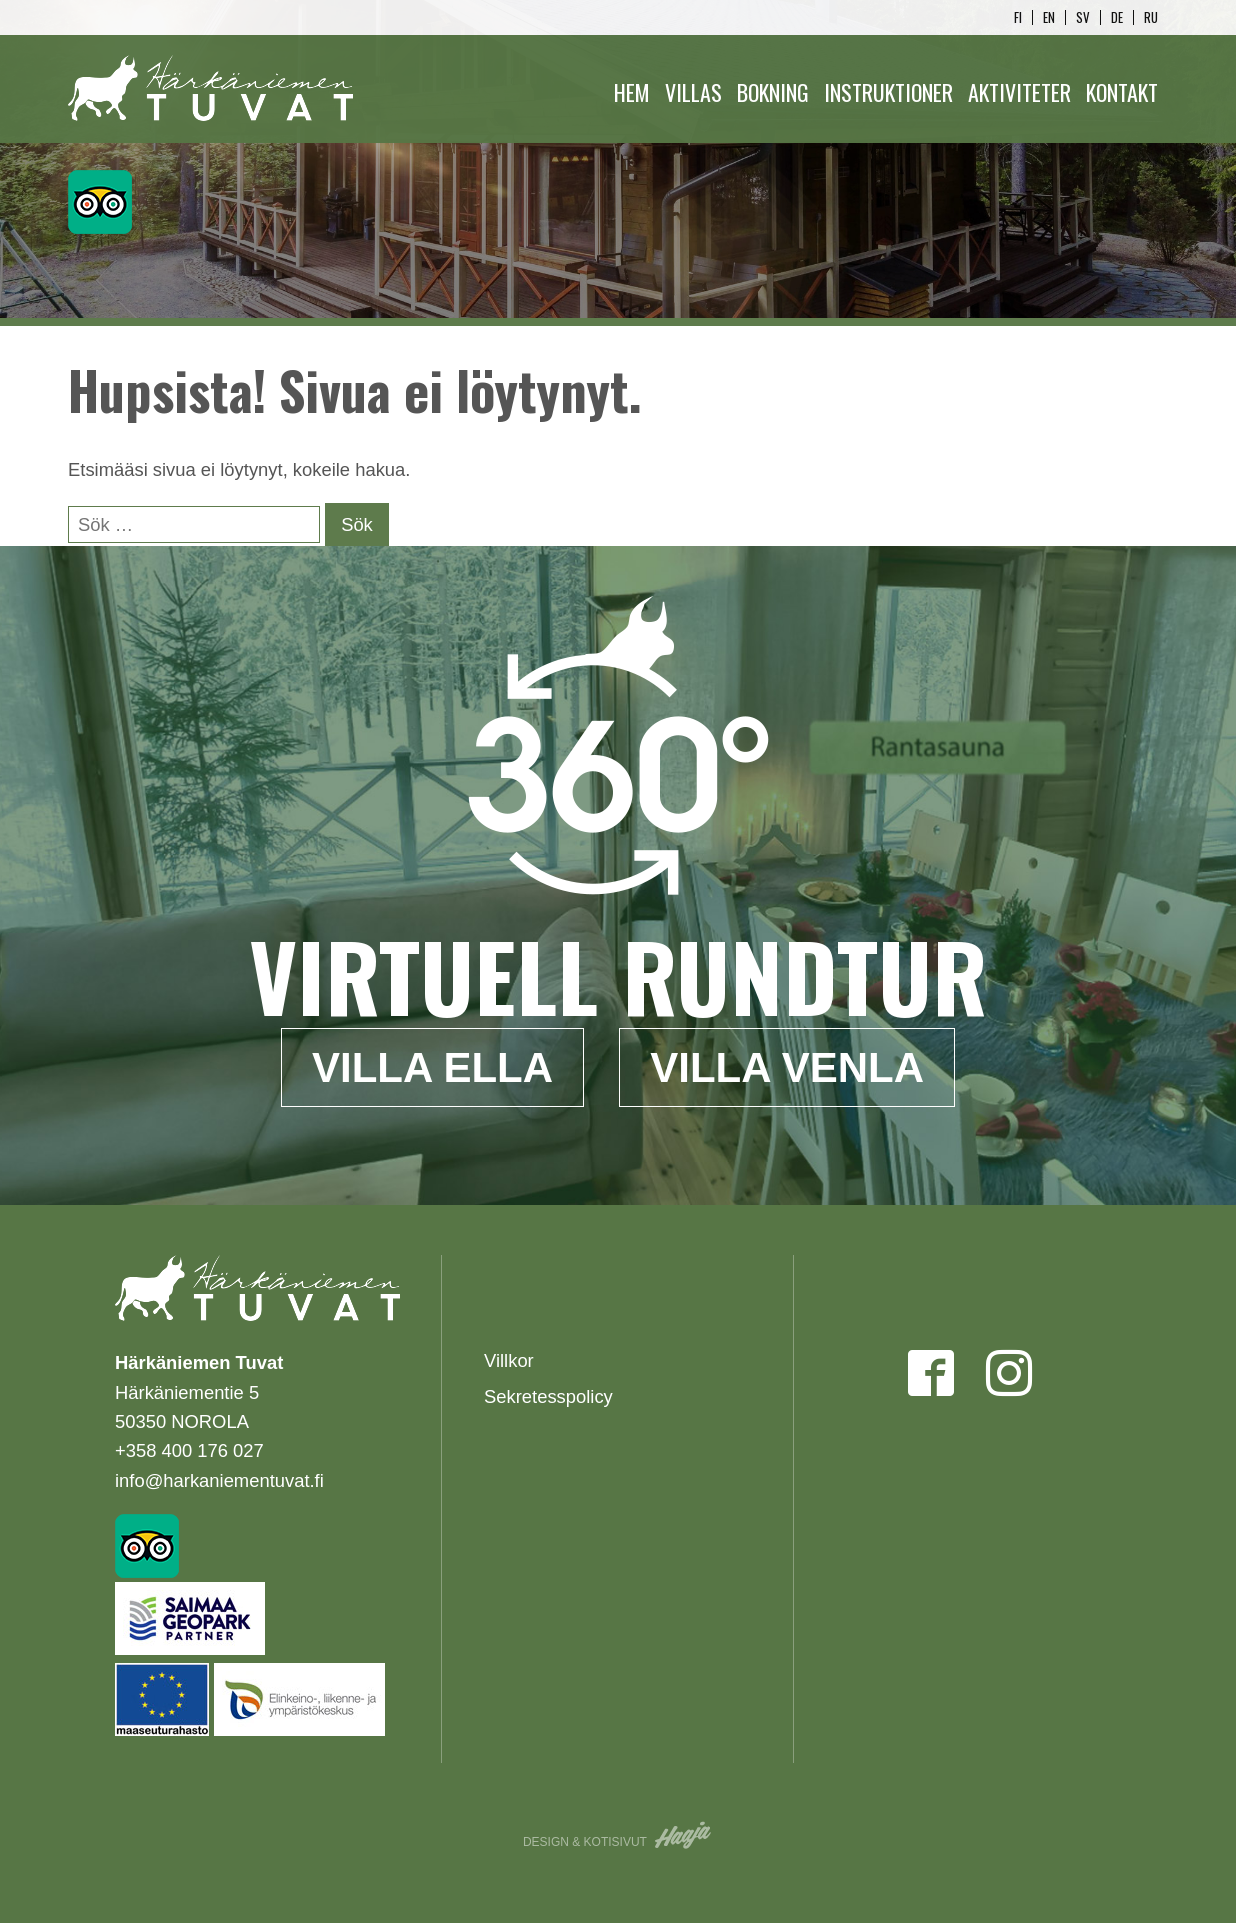  What do you see at coordinates (509, 1360) in the screenshot?
I see `Villkor` at bounding box center [509, 1360].